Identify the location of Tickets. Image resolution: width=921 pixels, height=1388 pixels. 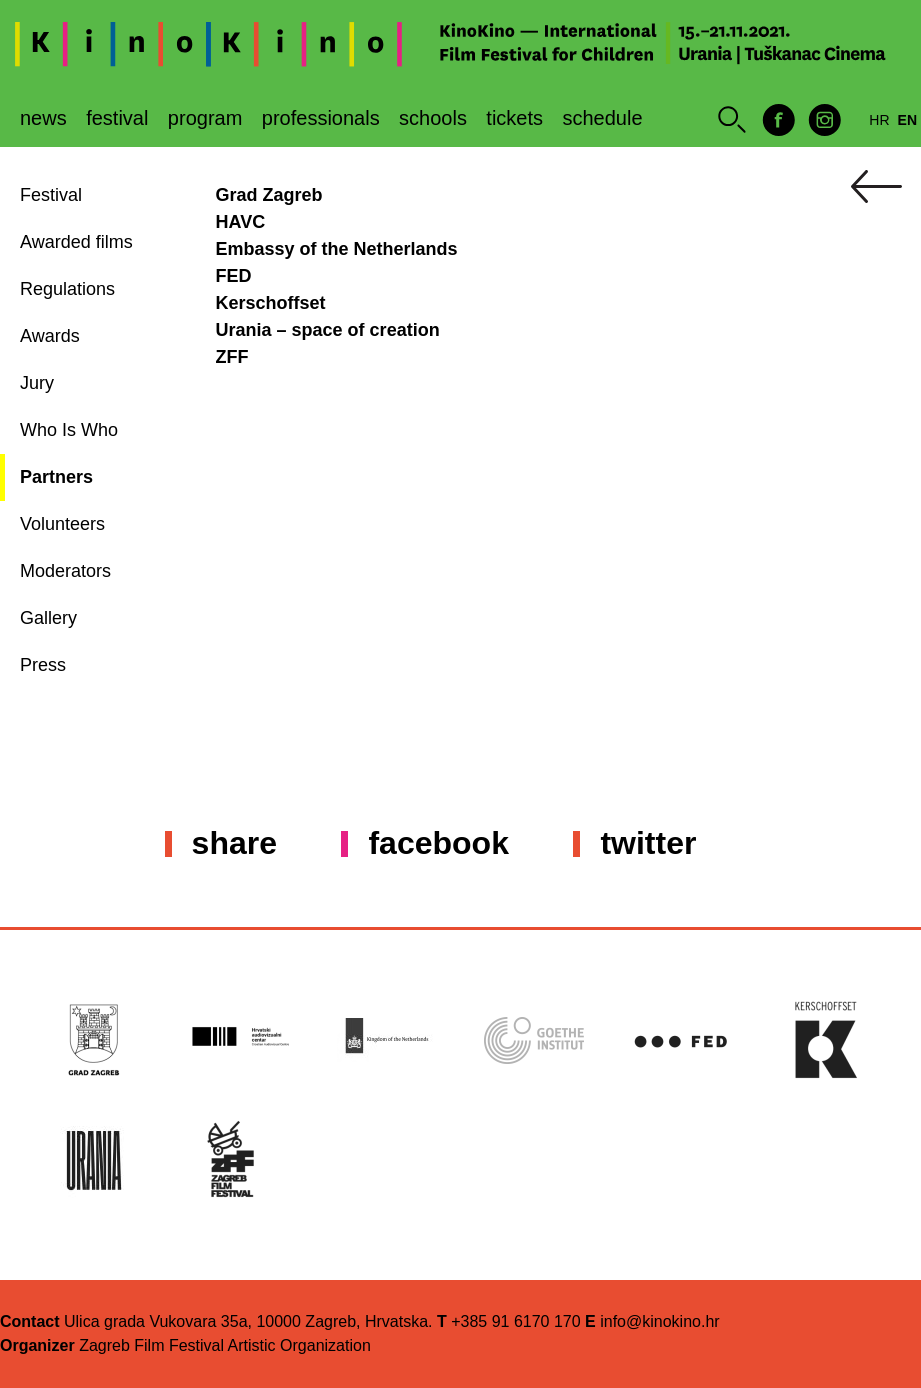
(514, 118).